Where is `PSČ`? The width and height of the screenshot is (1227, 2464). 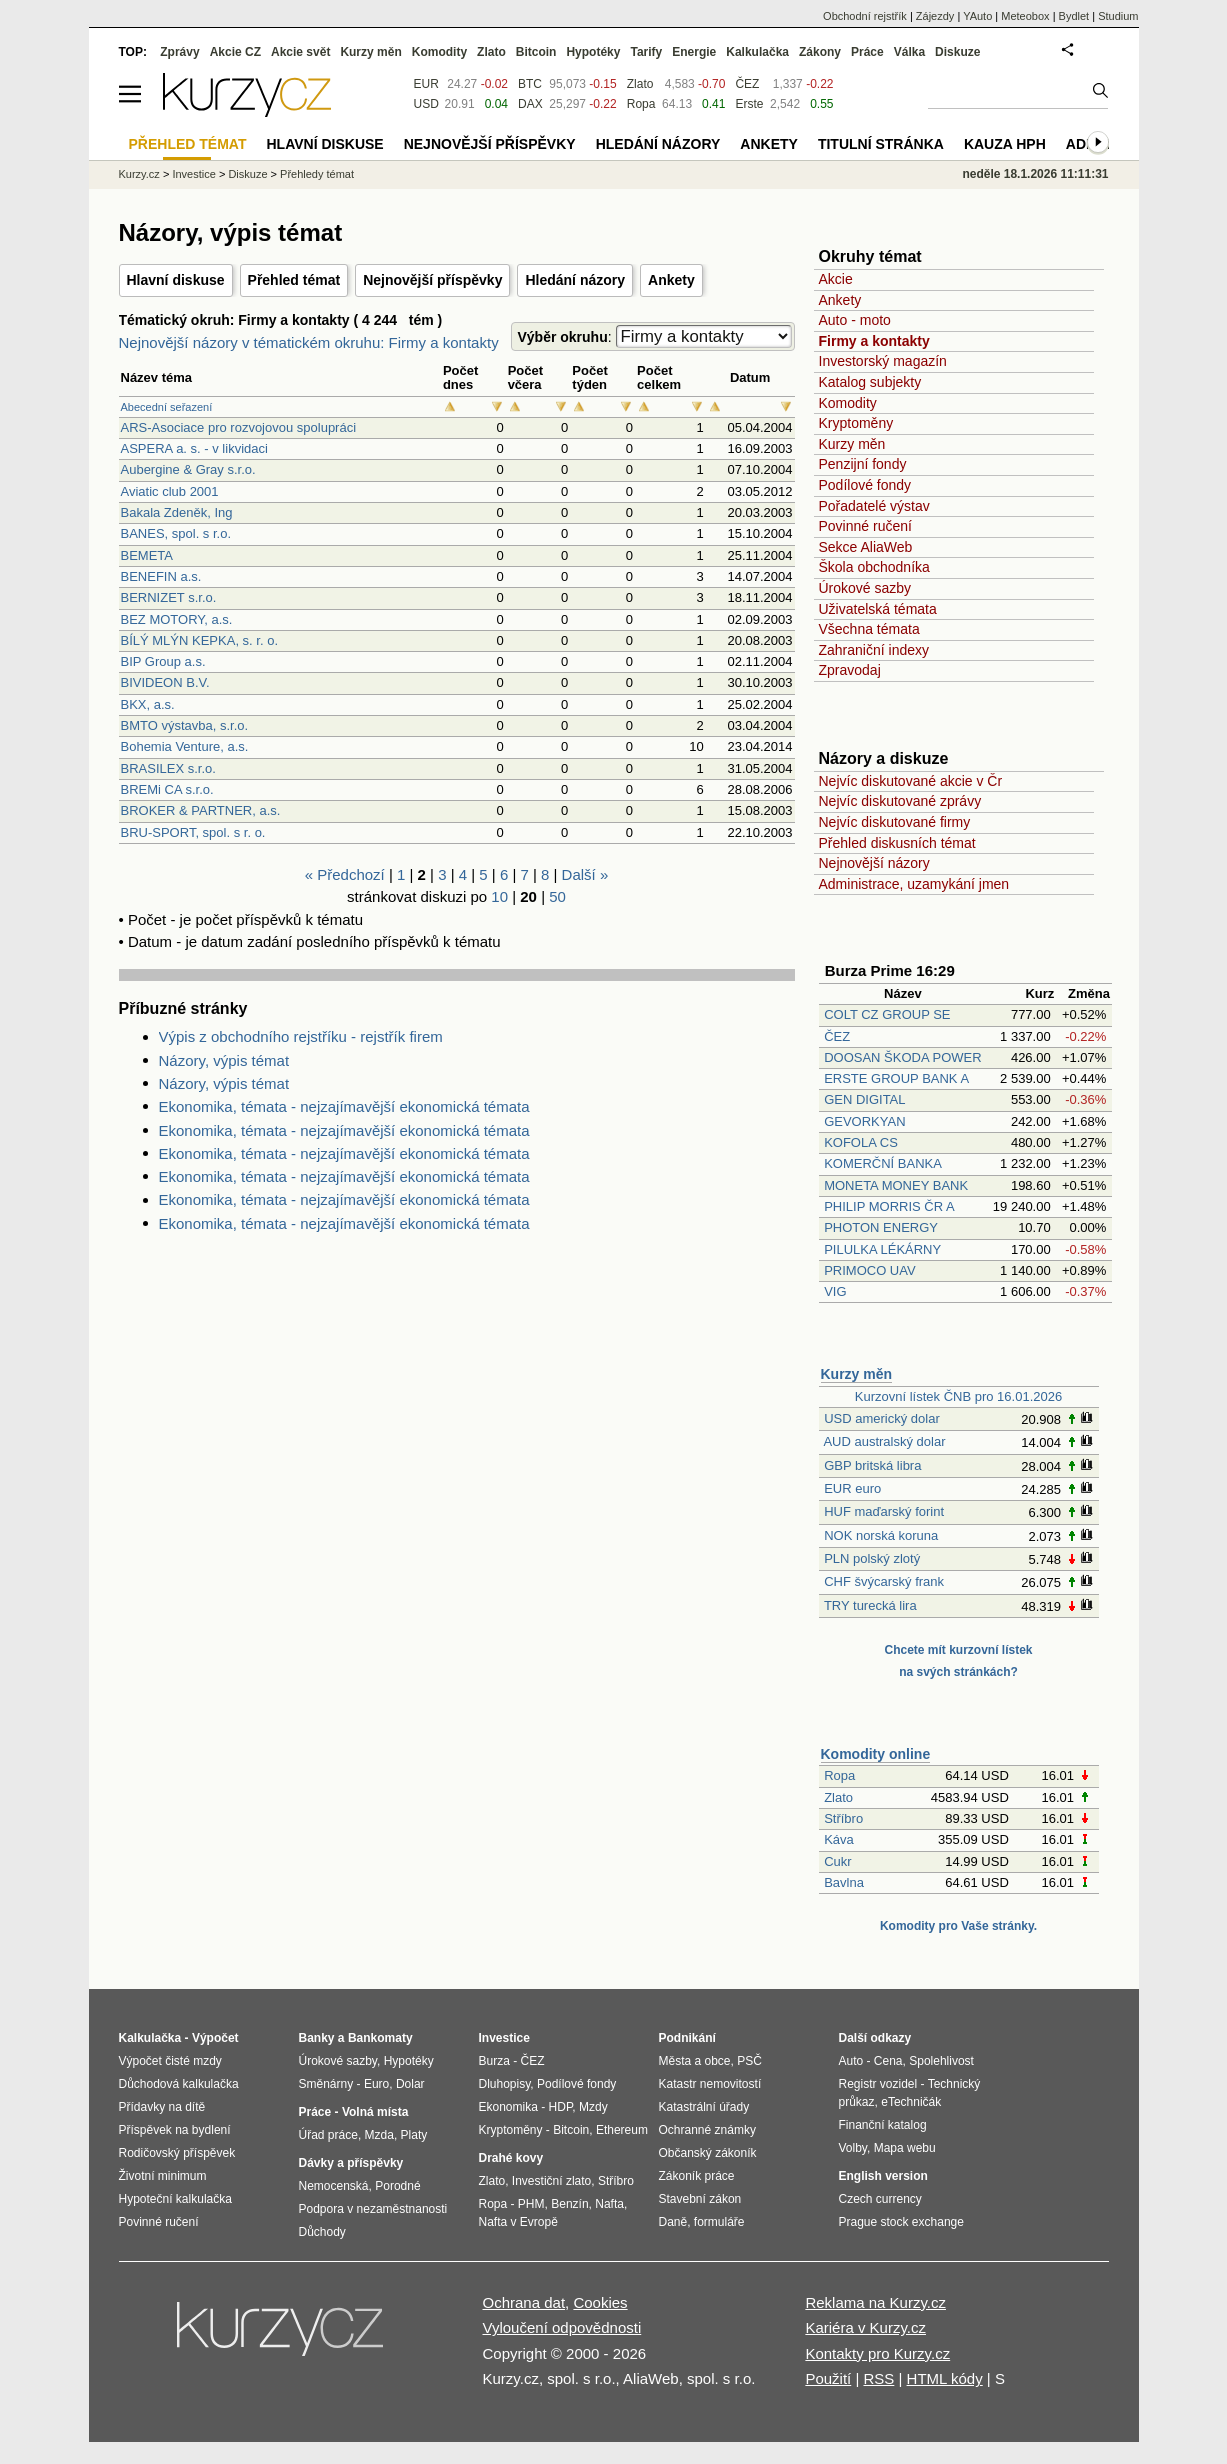
PSČ is located at coordinates (749, 2061).